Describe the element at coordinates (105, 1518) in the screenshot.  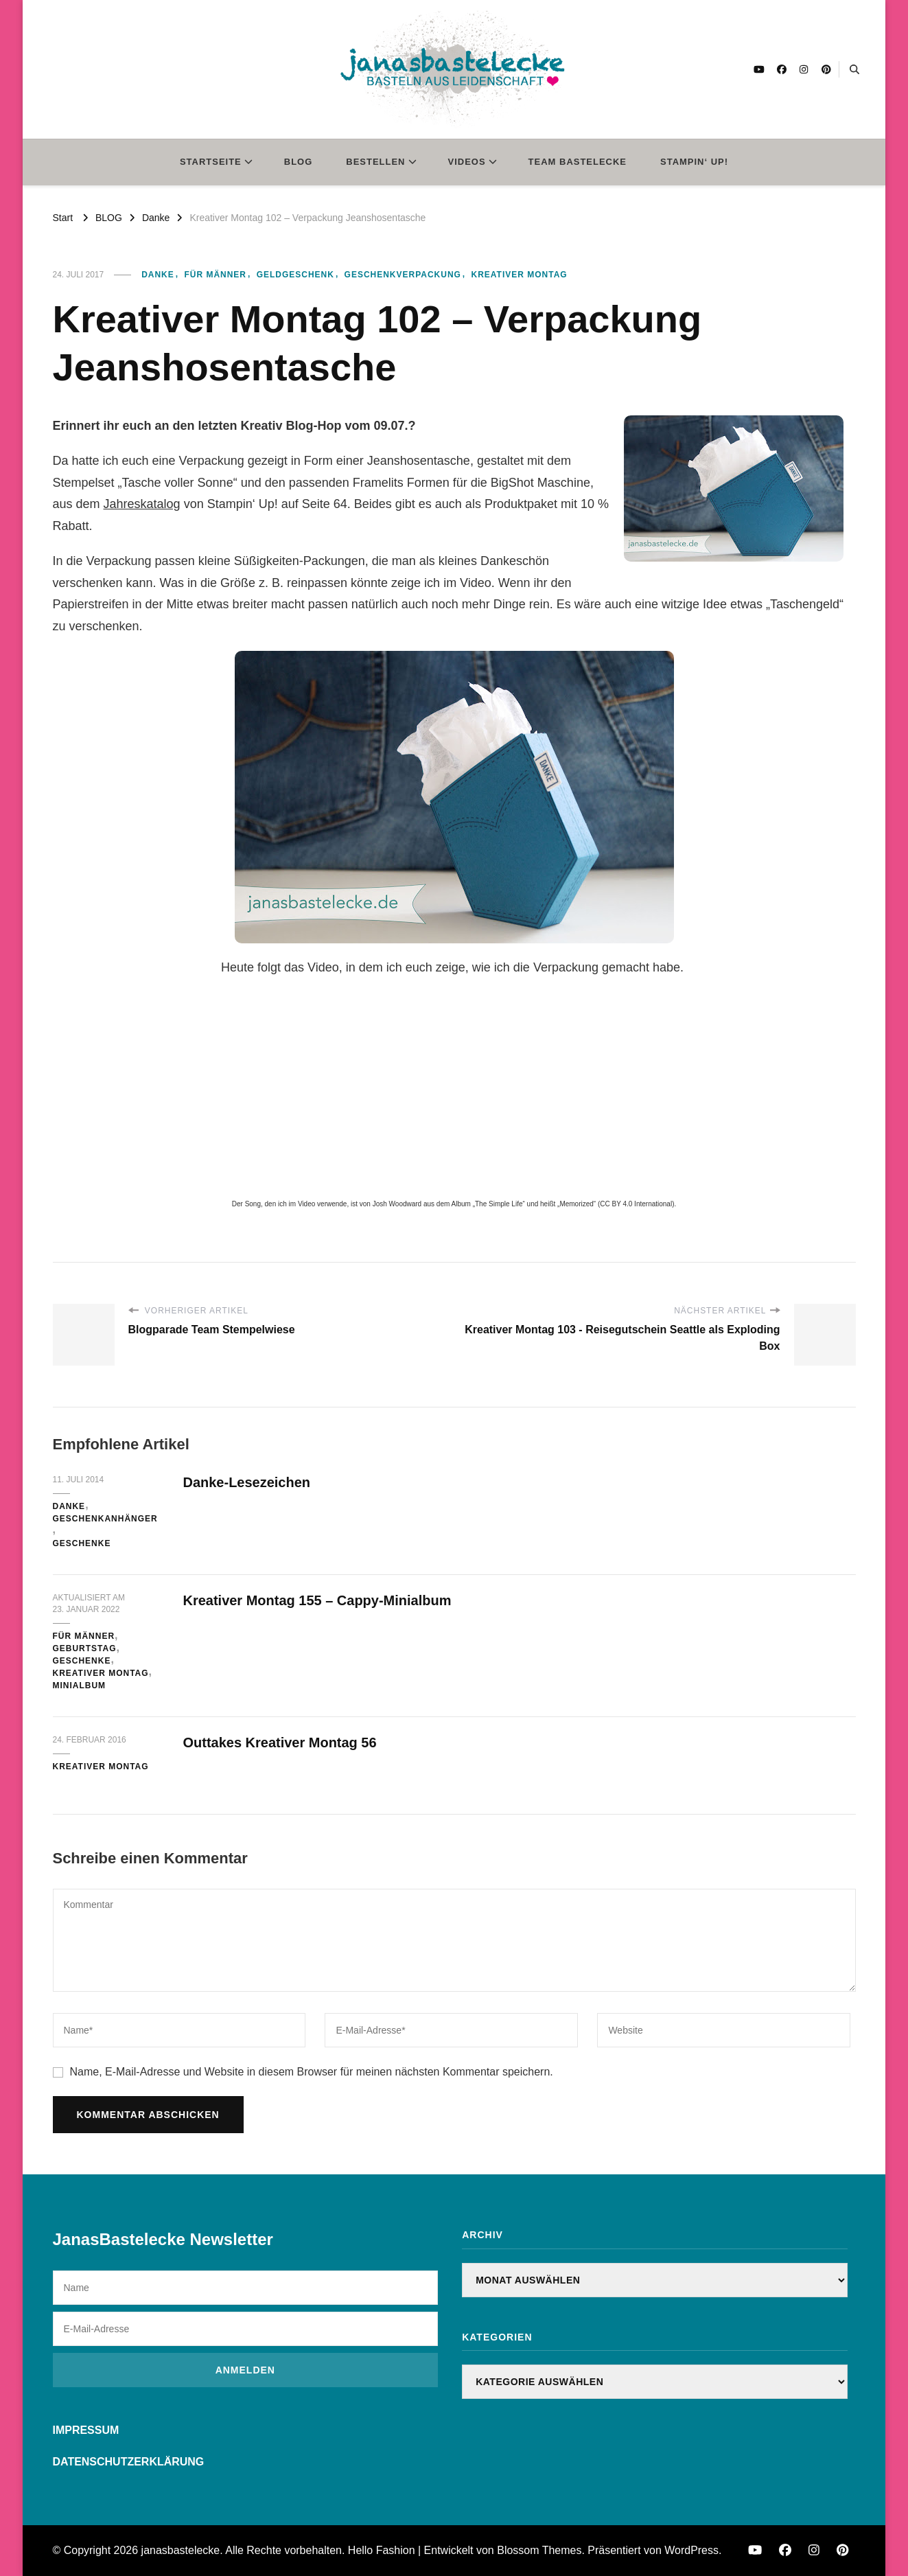
I see `Geschenkanhänger` at that location.